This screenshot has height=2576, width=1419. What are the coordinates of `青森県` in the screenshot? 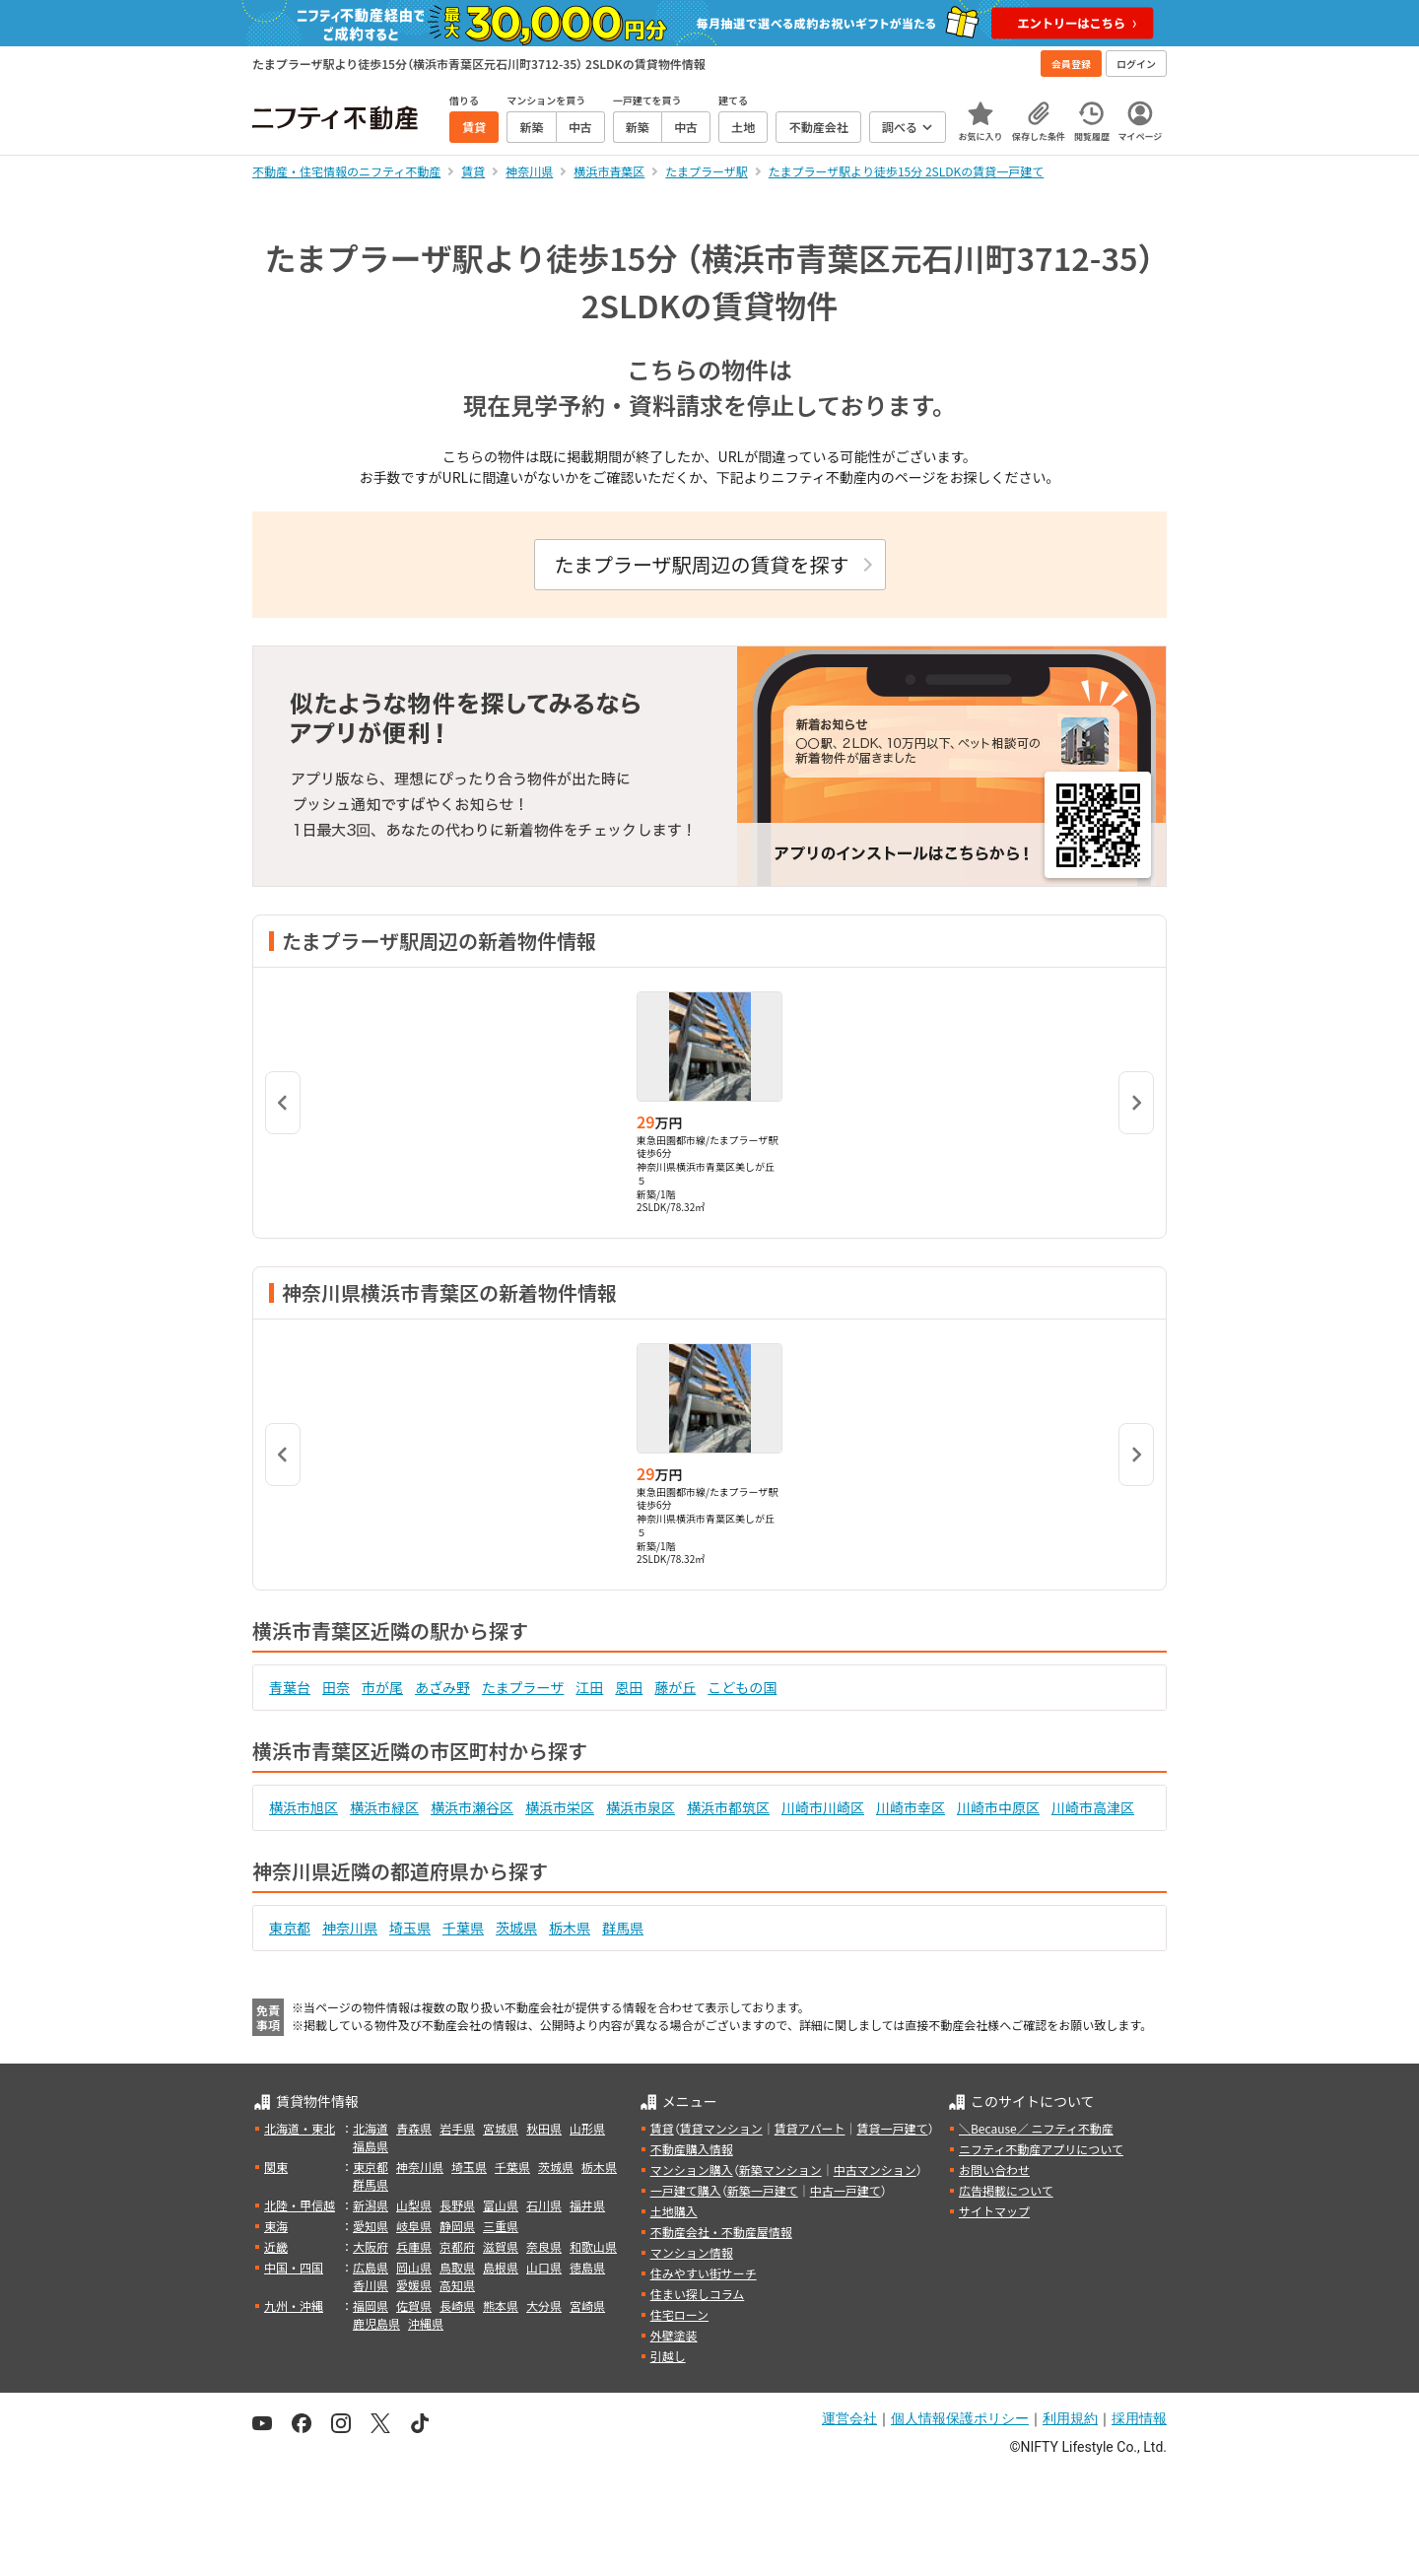 It's located at (414, 2128).